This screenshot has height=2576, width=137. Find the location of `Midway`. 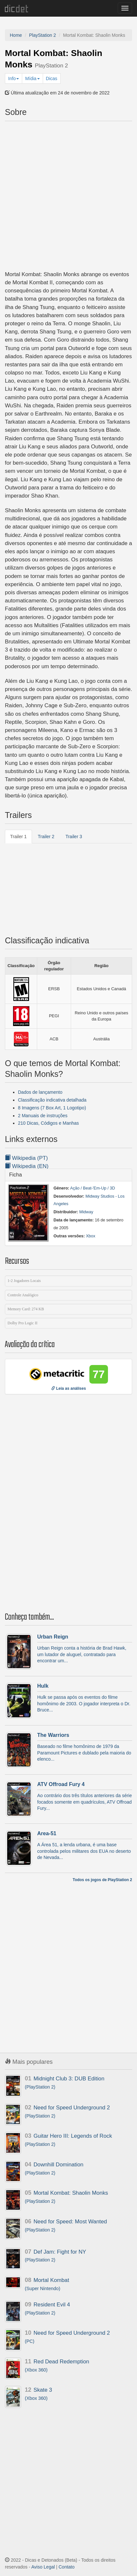

Midway is located at coordinates (86, 1212).